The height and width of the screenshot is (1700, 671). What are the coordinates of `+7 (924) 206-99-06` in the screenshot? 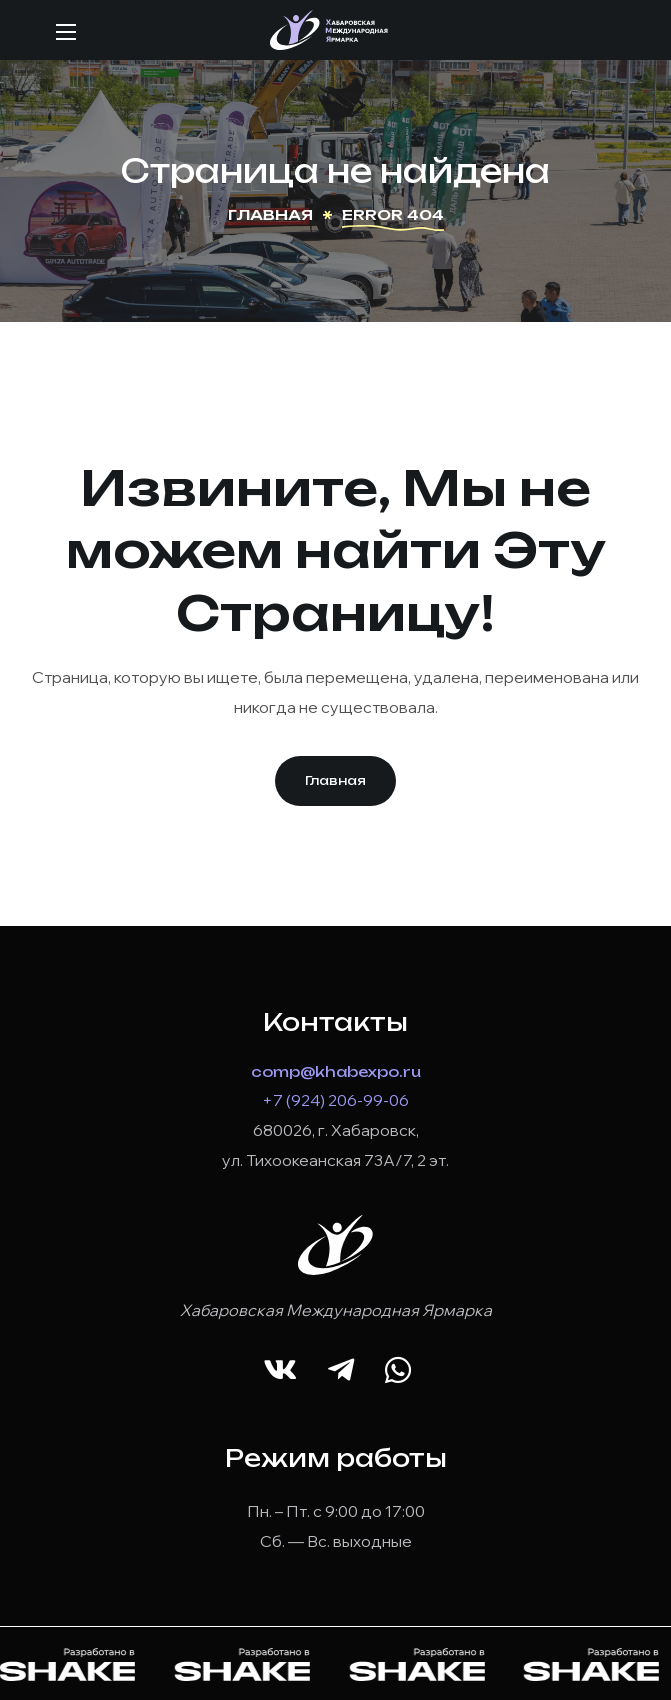 It's located at (335, 1100).